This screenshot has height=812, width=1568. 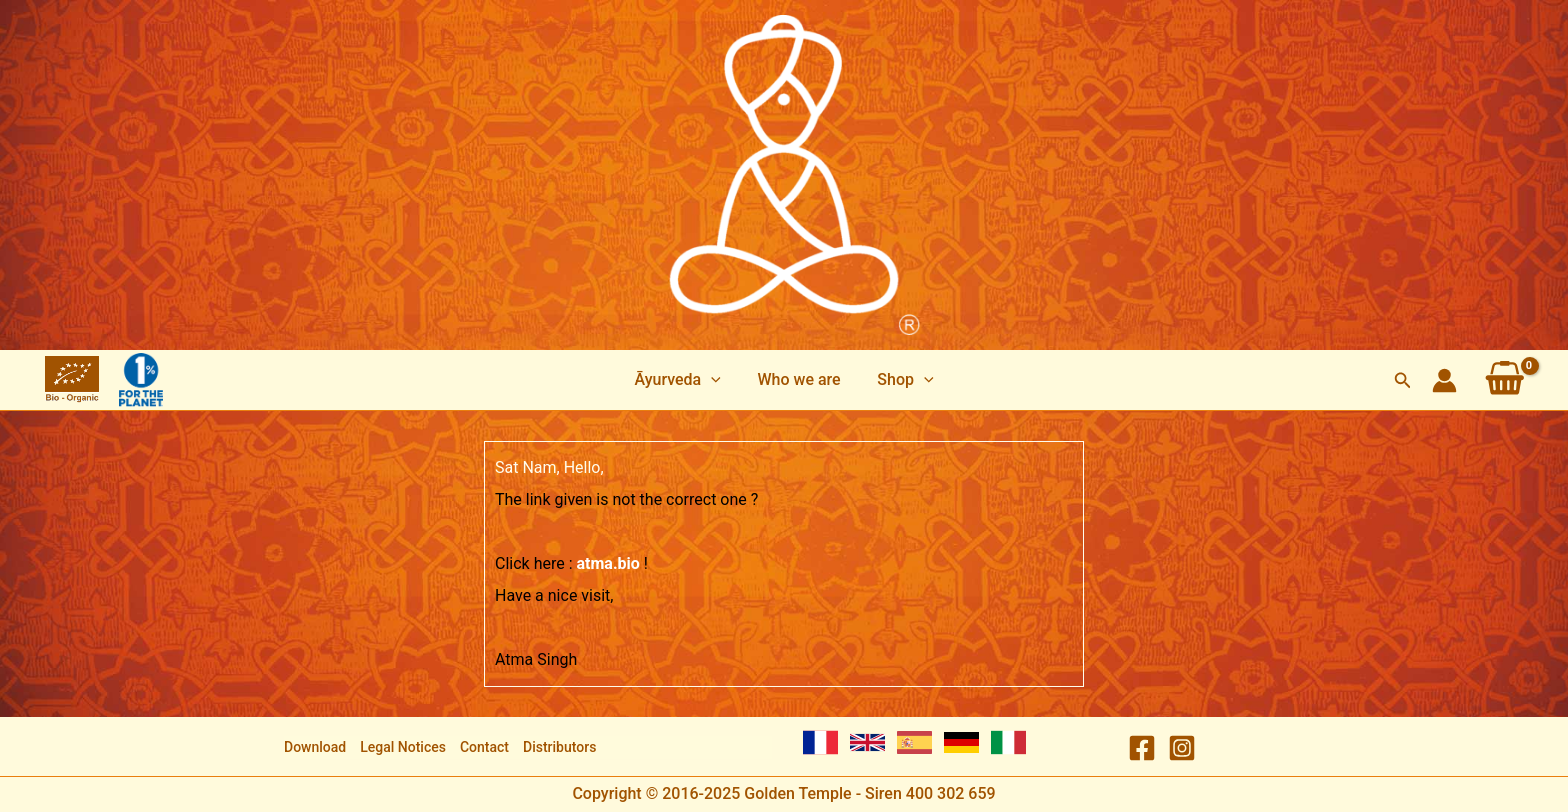 I want to click on [Italian], so click(x=1008, y=742).